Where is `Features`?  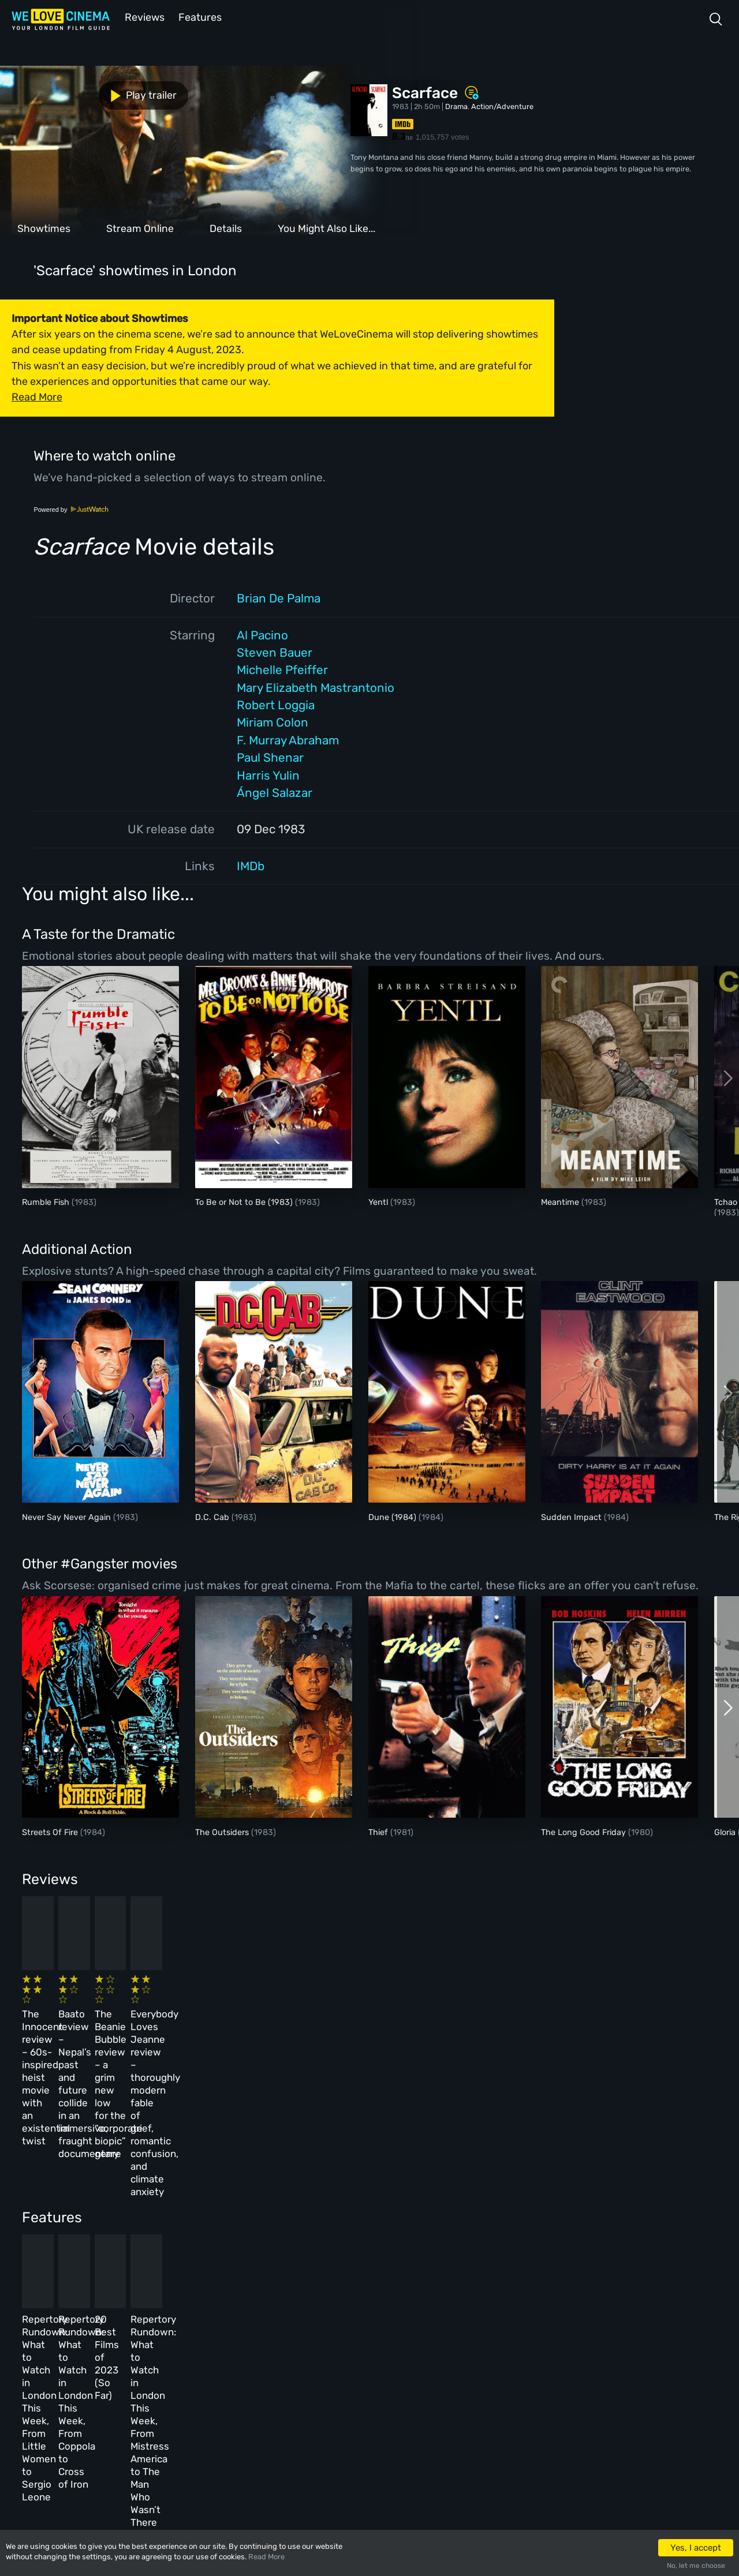
Features is located at coordinates (199, 16).